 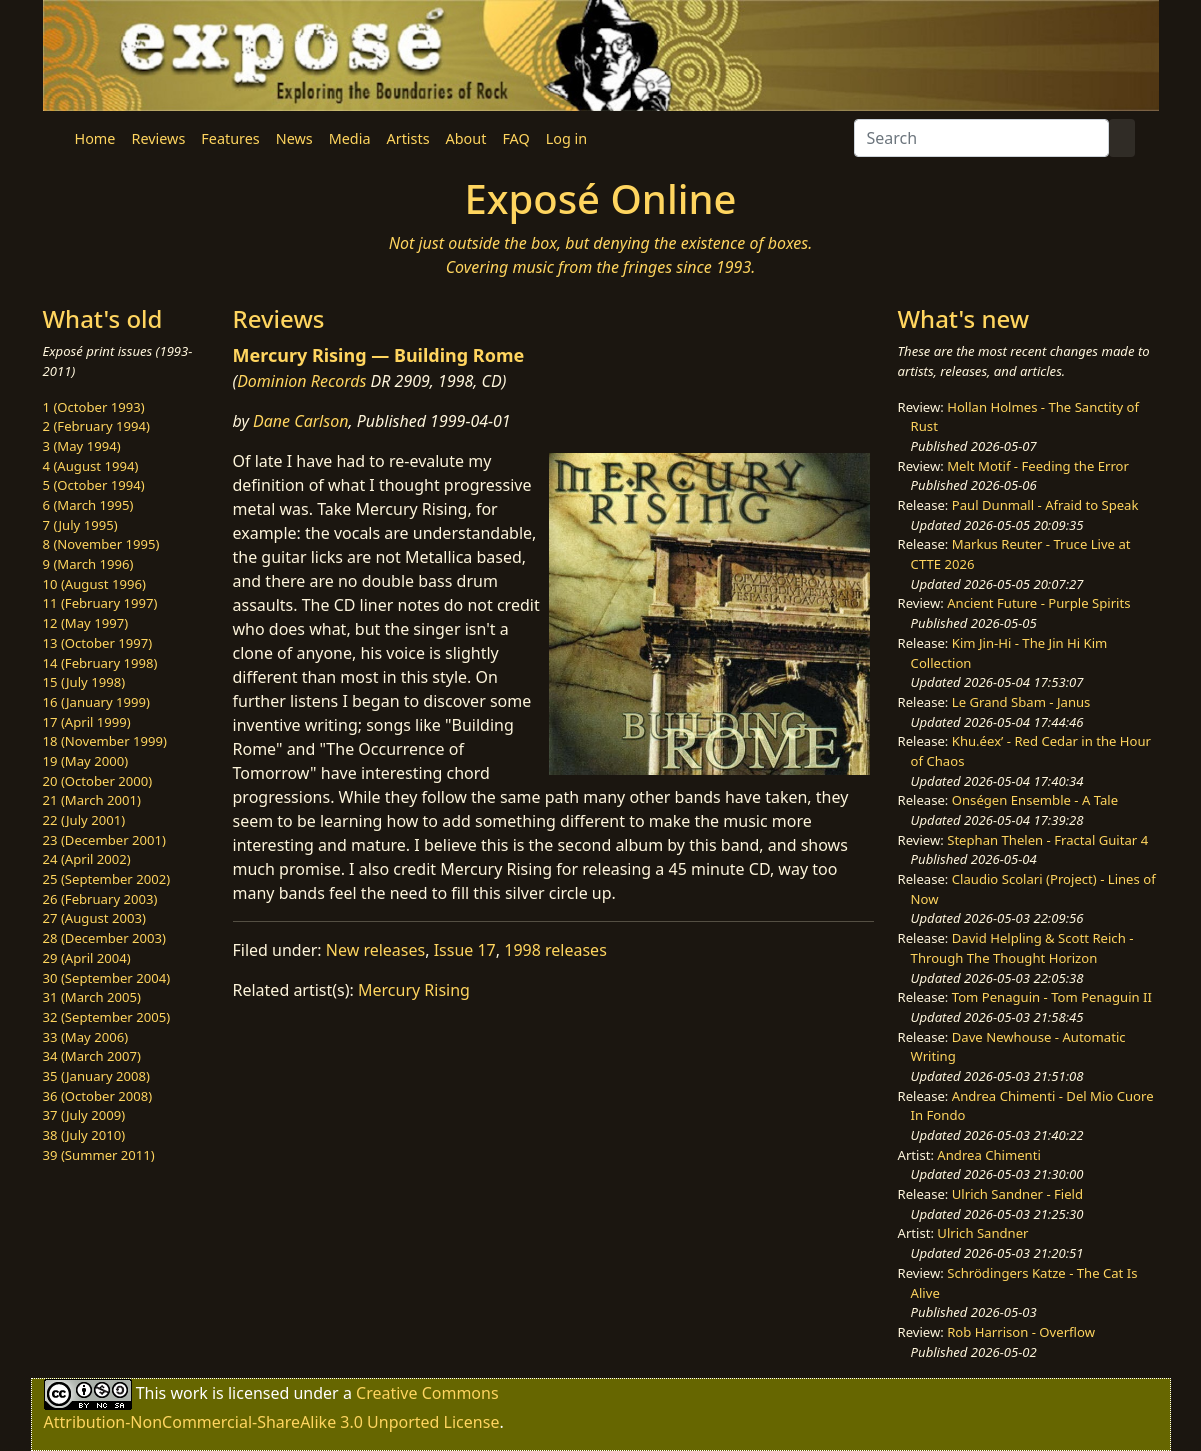 What do you see at coordinates (104, 840) in the screenshot?
I see `23 (December 2001)` at bounding box center [104, 840].